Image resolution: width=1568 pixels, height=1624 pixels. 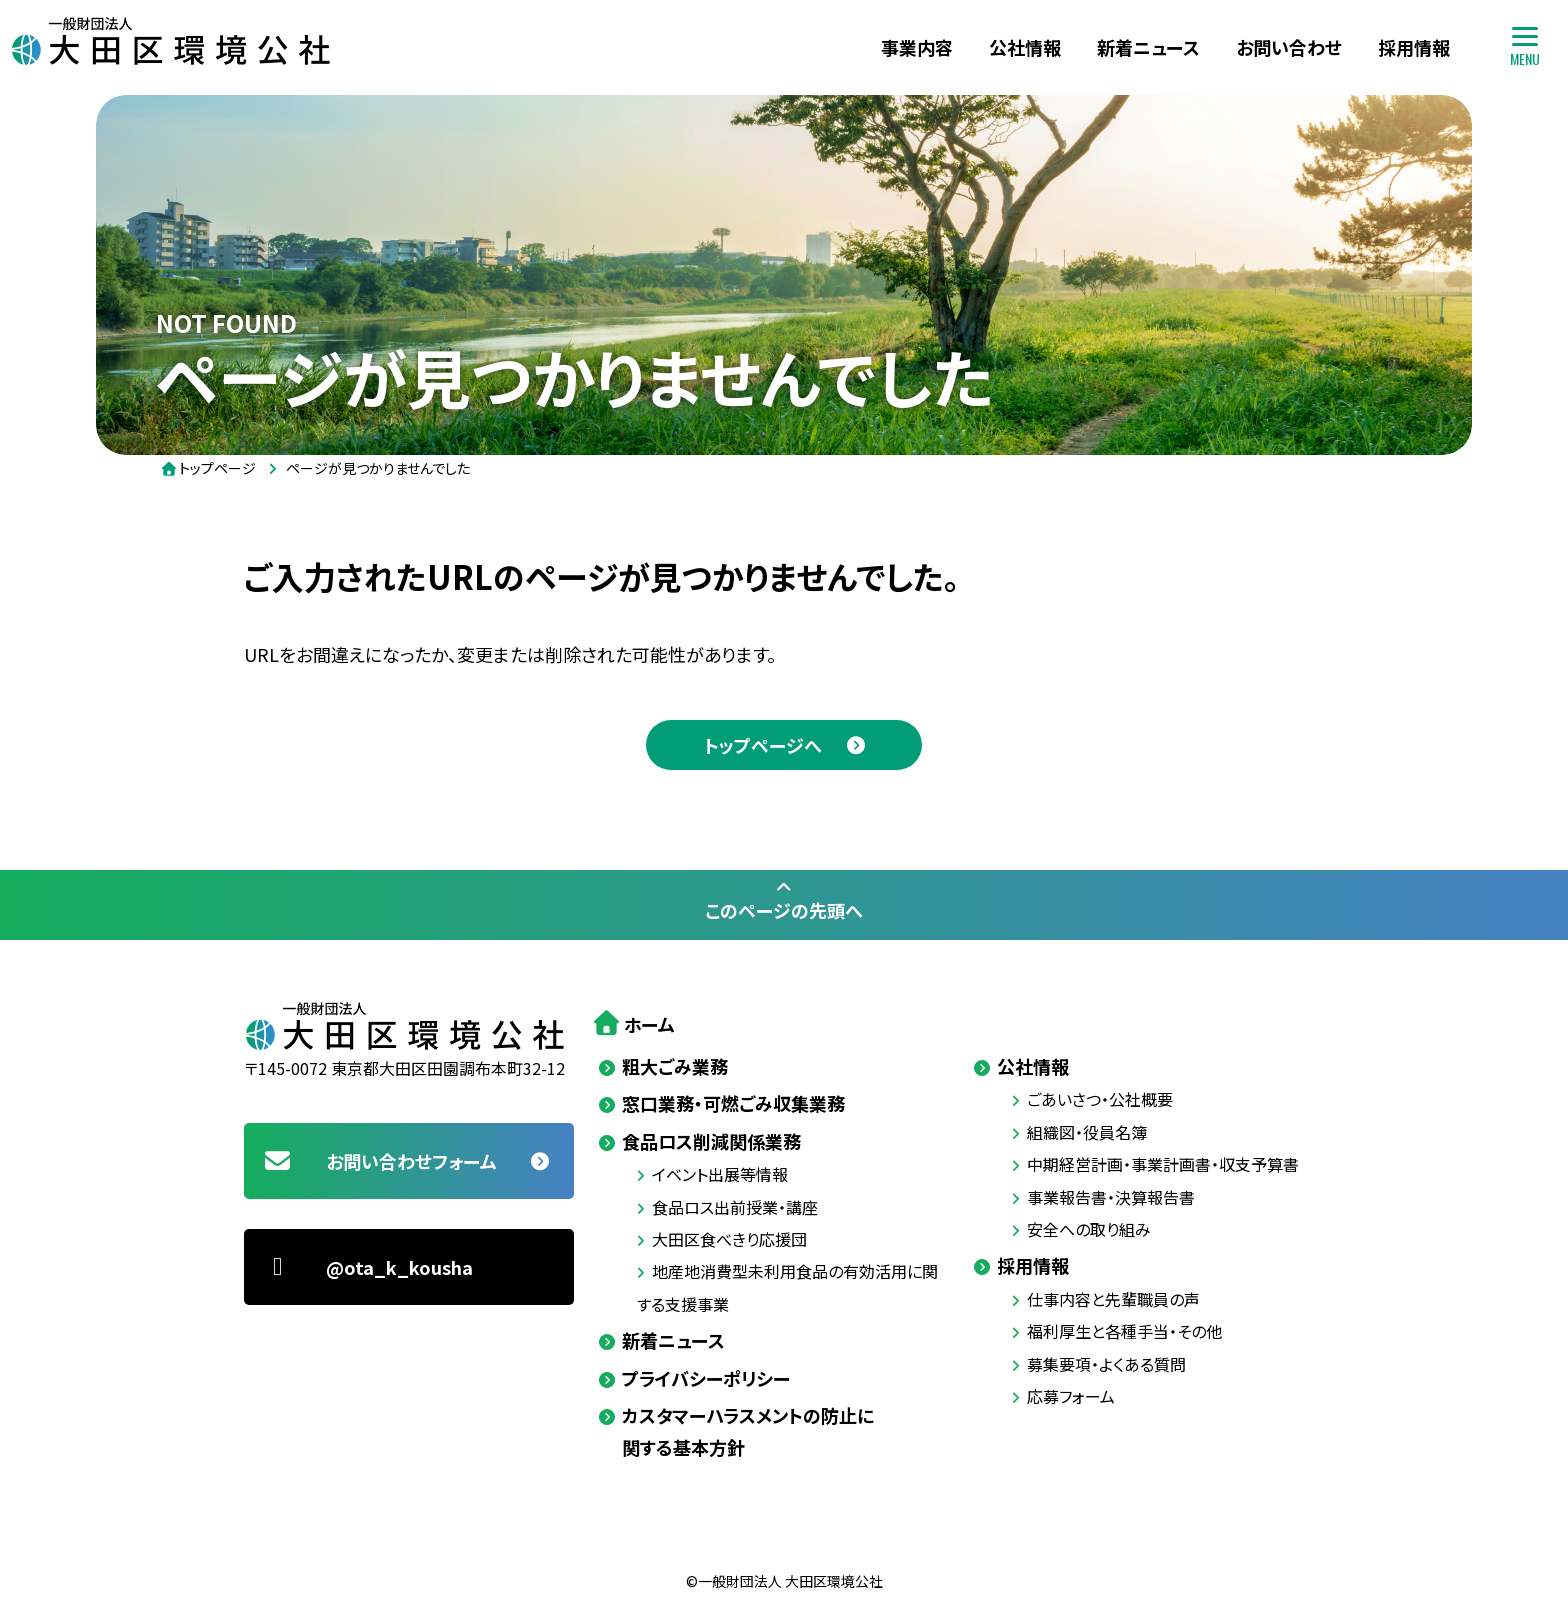 I want to click on 食品ロス削減関係業務, so click(x=711, y=1141).